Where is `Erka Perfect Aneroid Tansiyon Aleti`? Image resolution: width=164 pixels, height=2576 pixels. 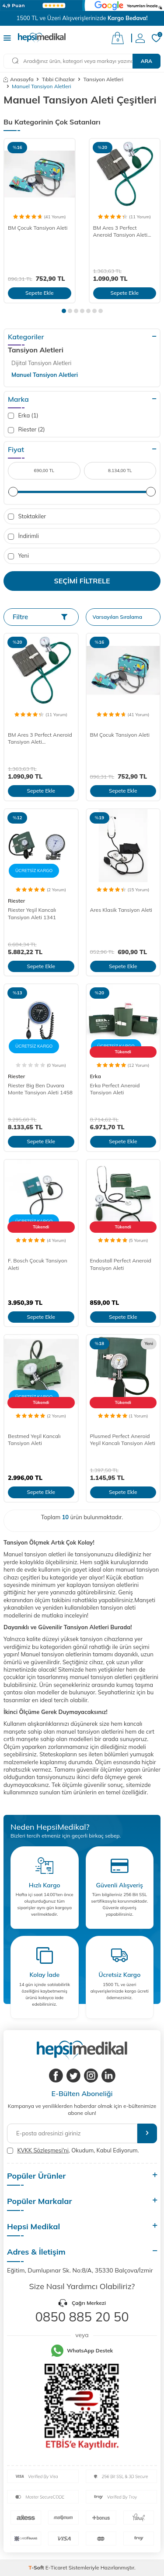 Erka Perfect Aneroid Tansiyon Aleti is located at coordinates (115, 1089).